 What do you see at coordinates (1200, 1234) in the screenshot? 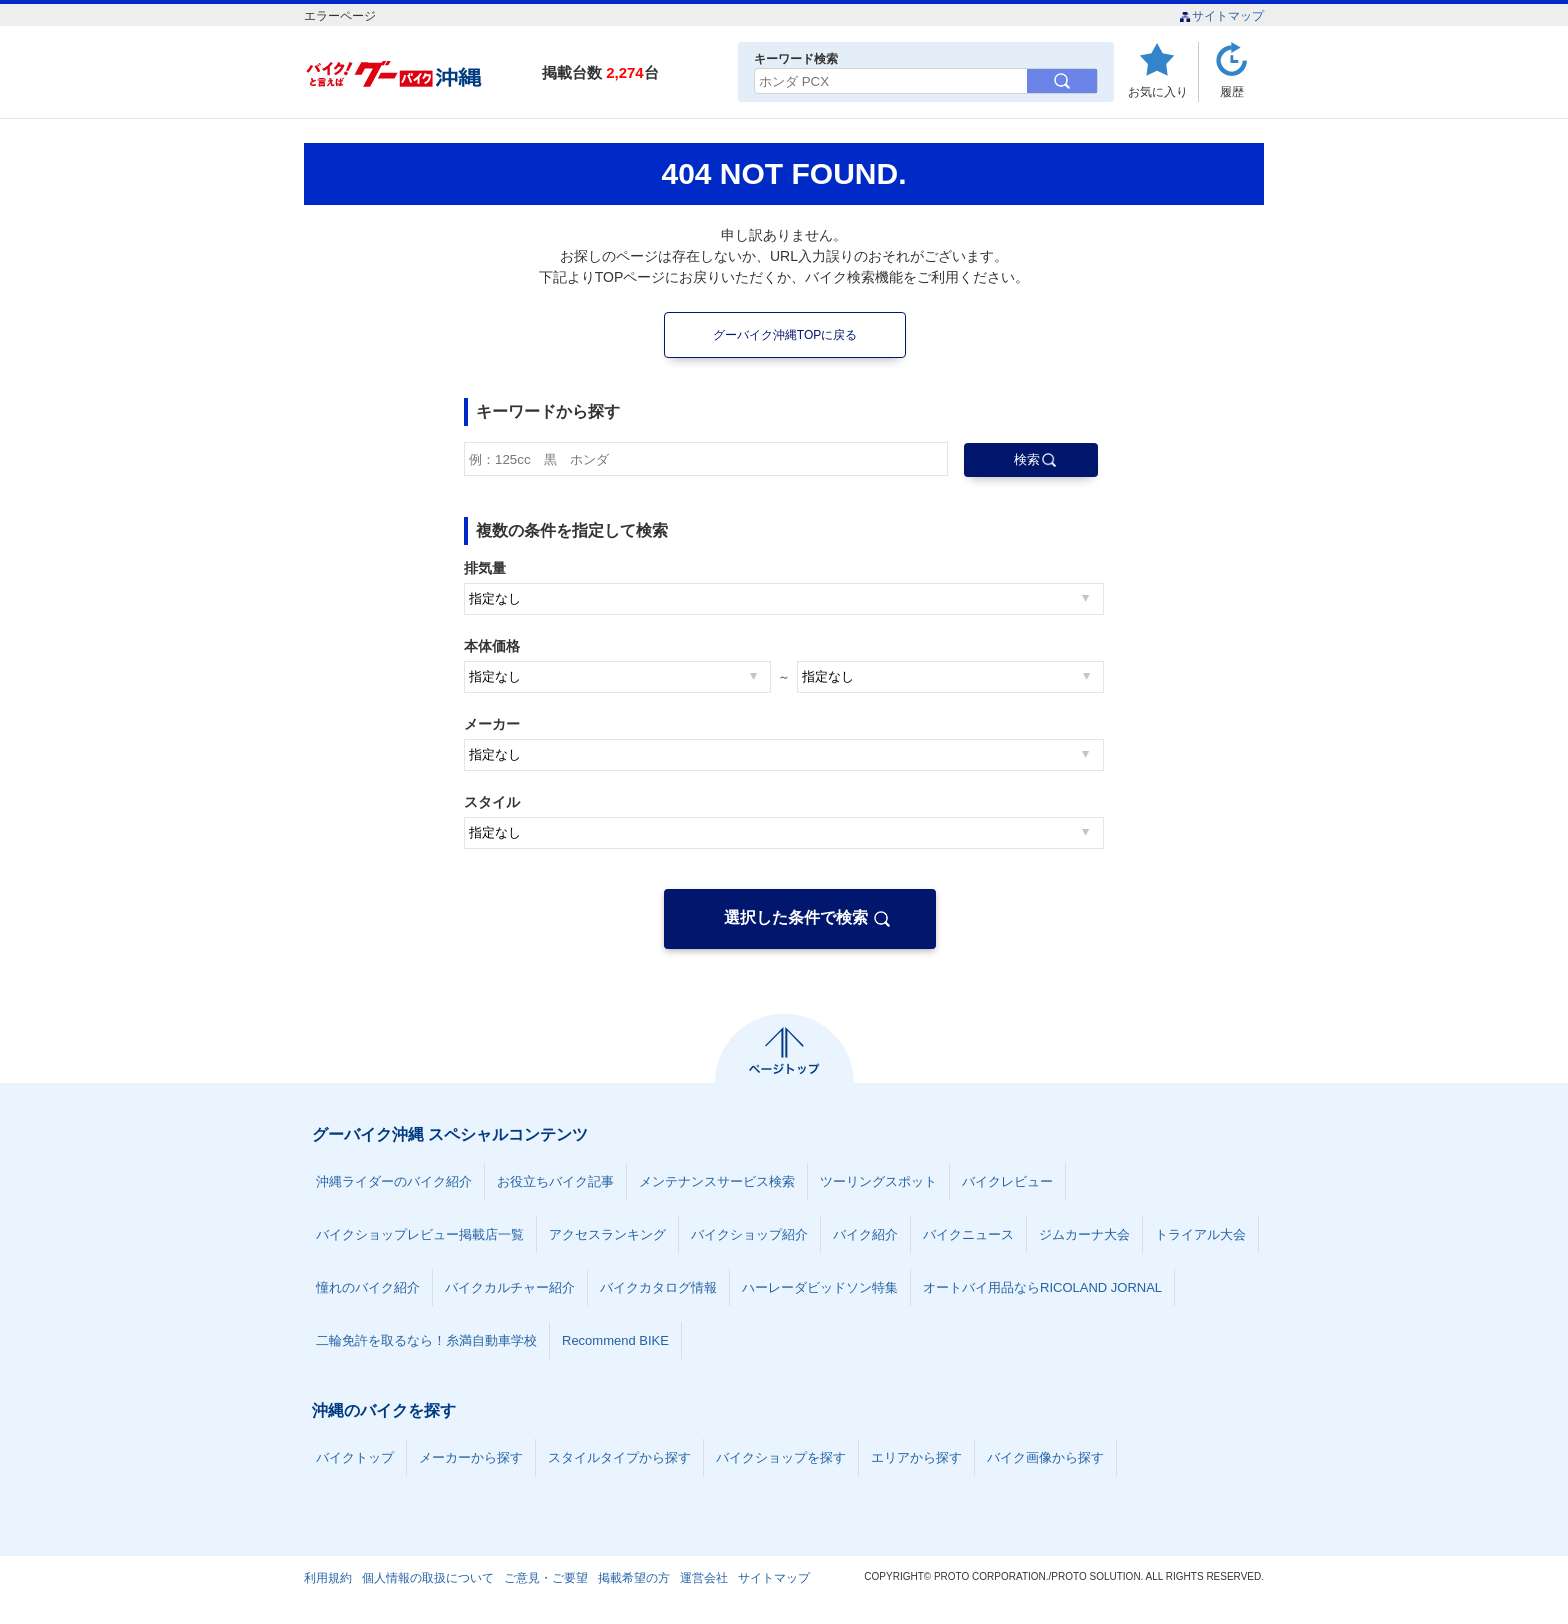
I see `トライアル大会` at bounding box center [1200, 1234].